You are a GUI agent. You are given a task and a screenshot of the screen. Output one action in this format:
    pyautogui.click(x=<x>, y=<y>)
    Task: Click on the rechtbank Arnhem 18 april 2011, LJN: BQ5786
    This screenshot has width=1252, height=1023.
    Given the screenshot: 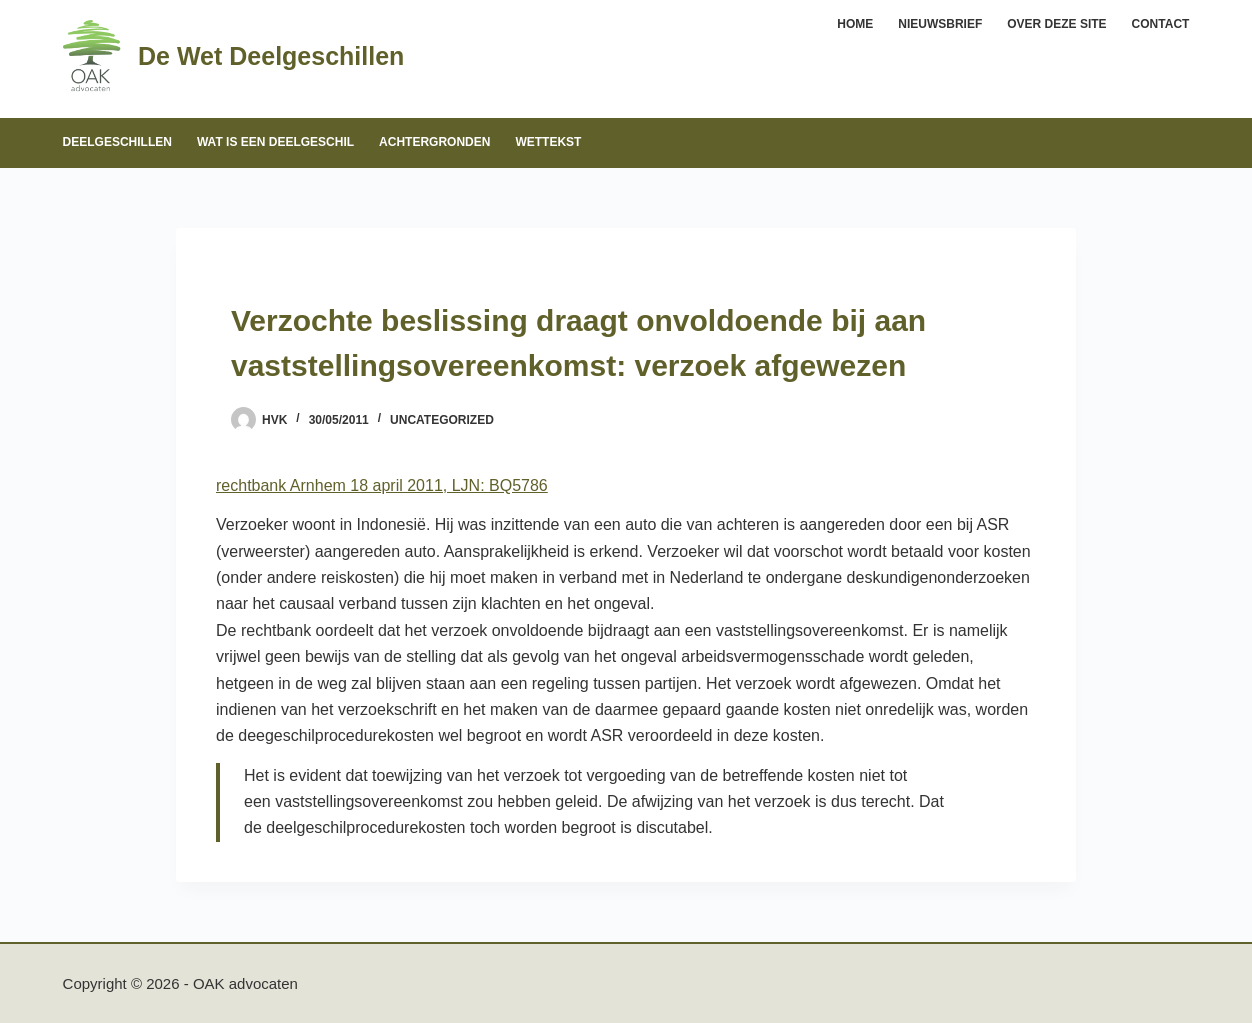 What is the action you would take?
    pyautogui.click(x=382, y=485)
    